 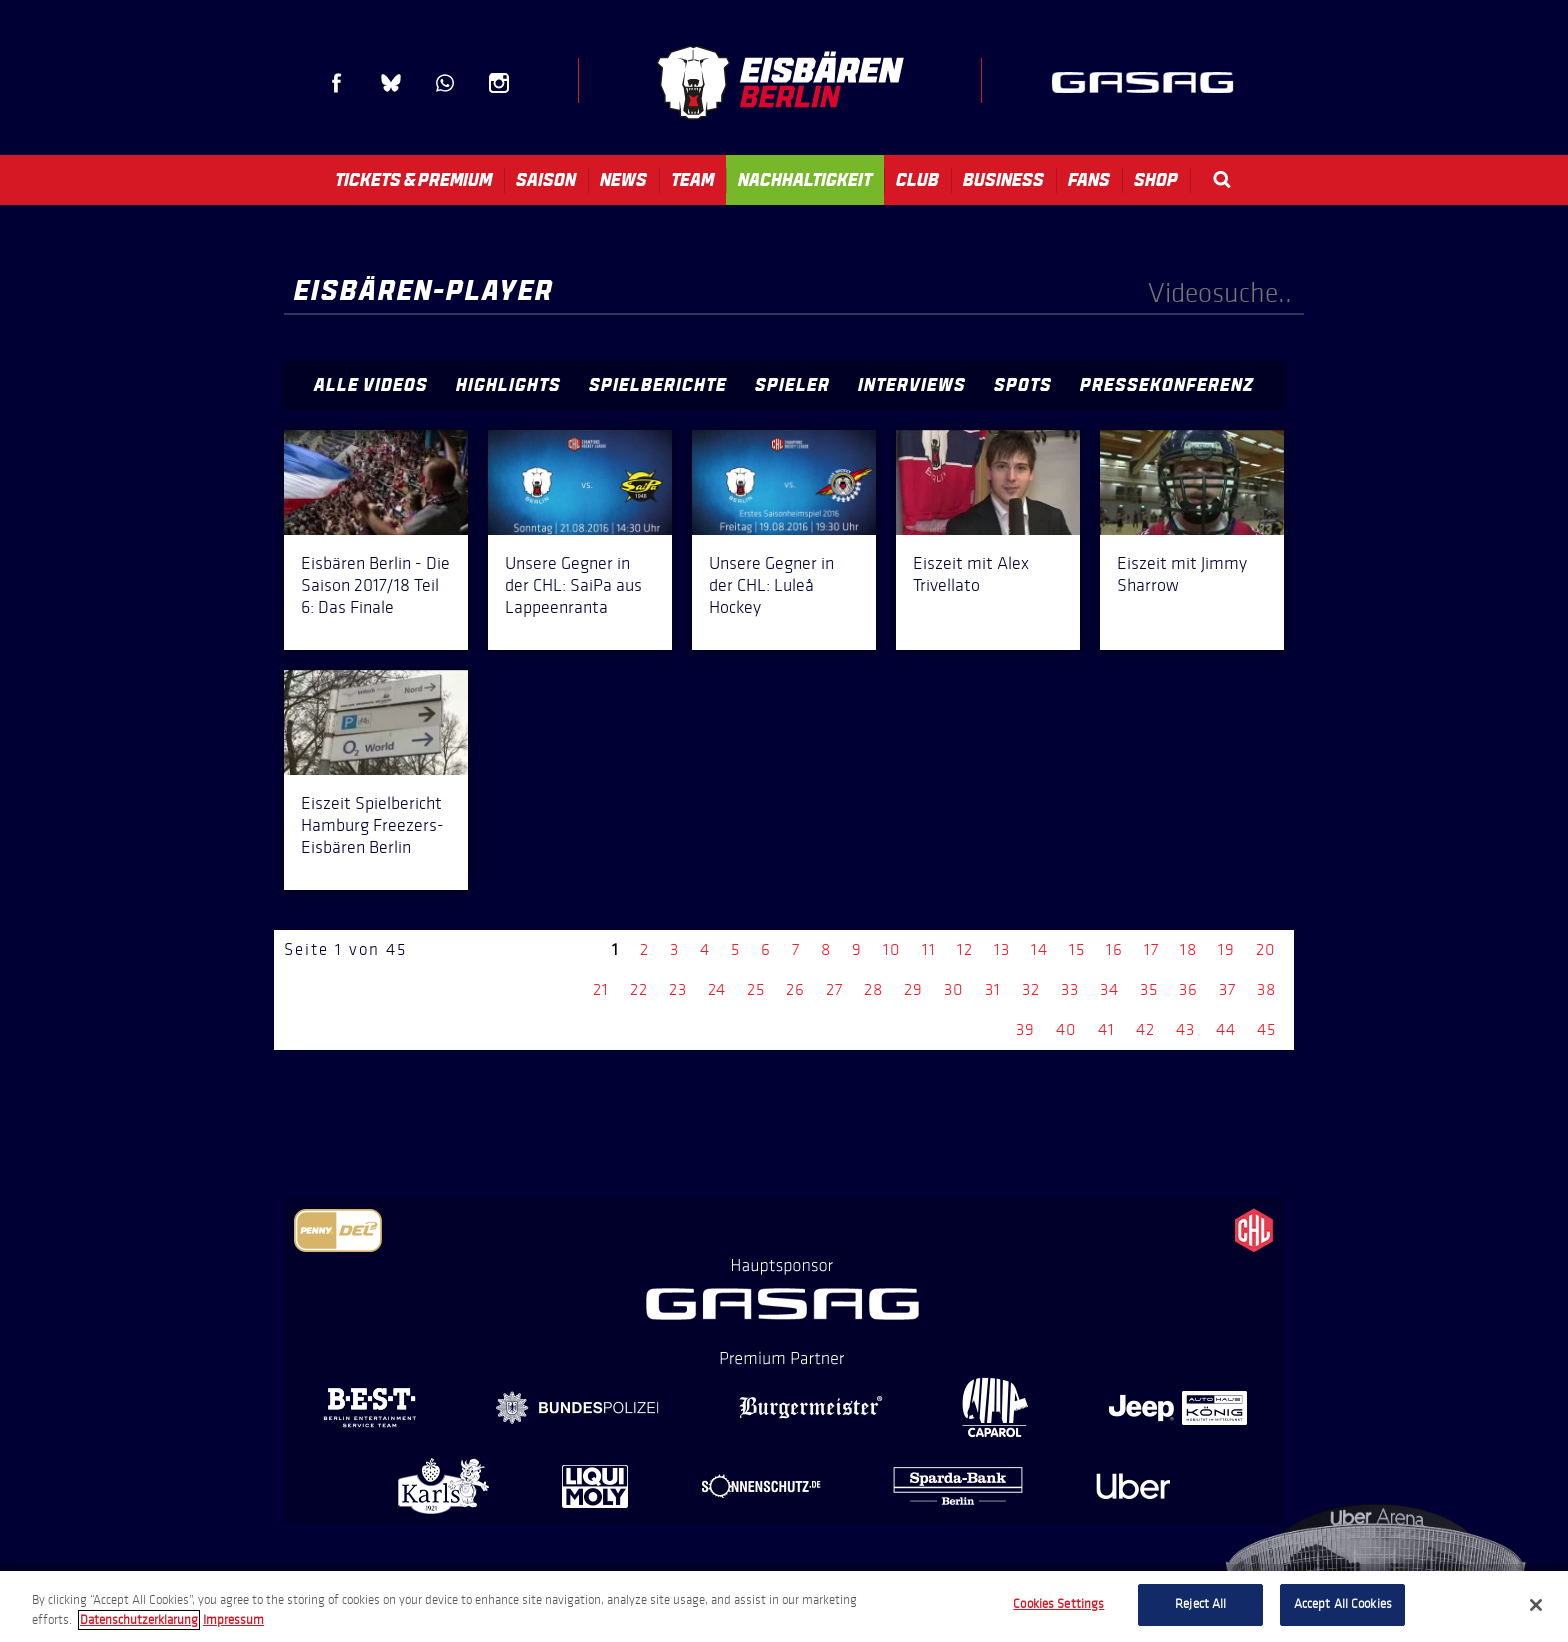 What do you see at coordinates (913, 989) in the screenshot?
I see `29` at bounding box center [913, 989].